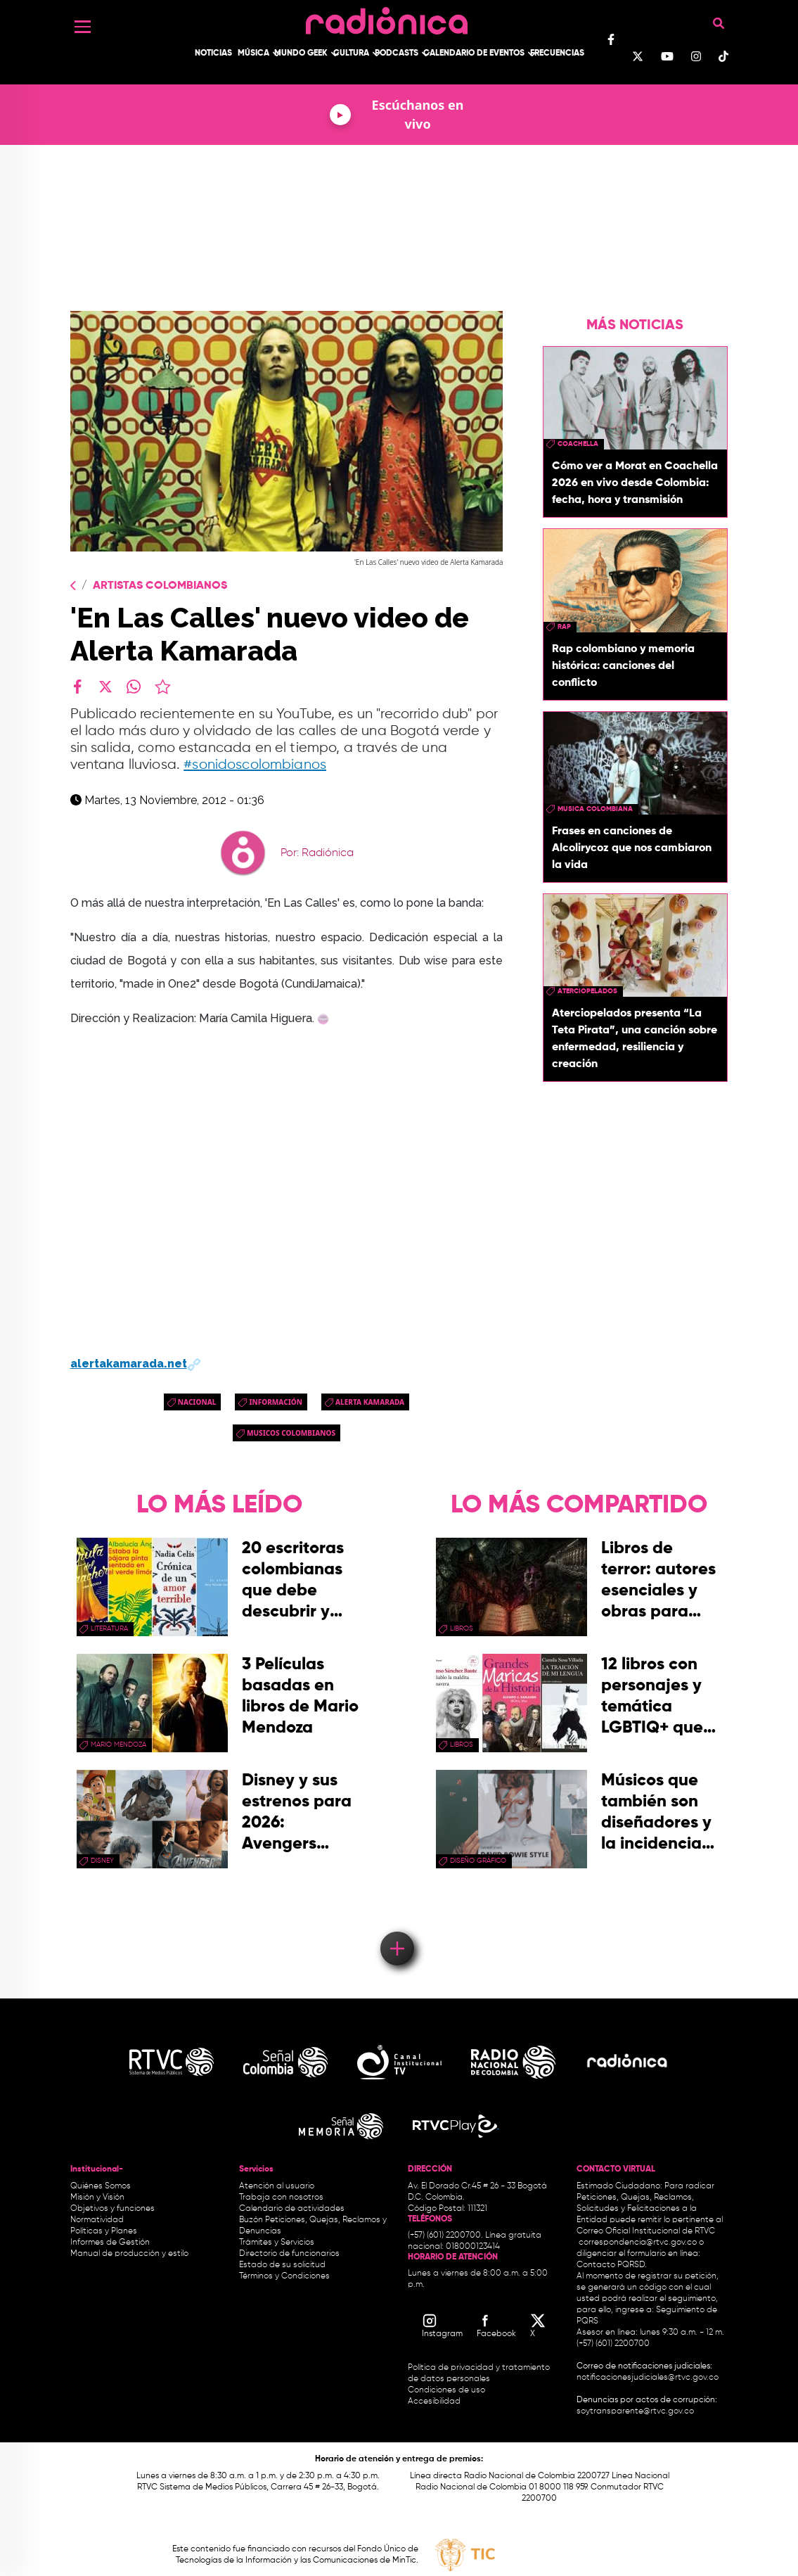 Image resolution: width=798 pixels, height=2576 pixels. I want to click on Artistas Colombianos, so click(160, 586).